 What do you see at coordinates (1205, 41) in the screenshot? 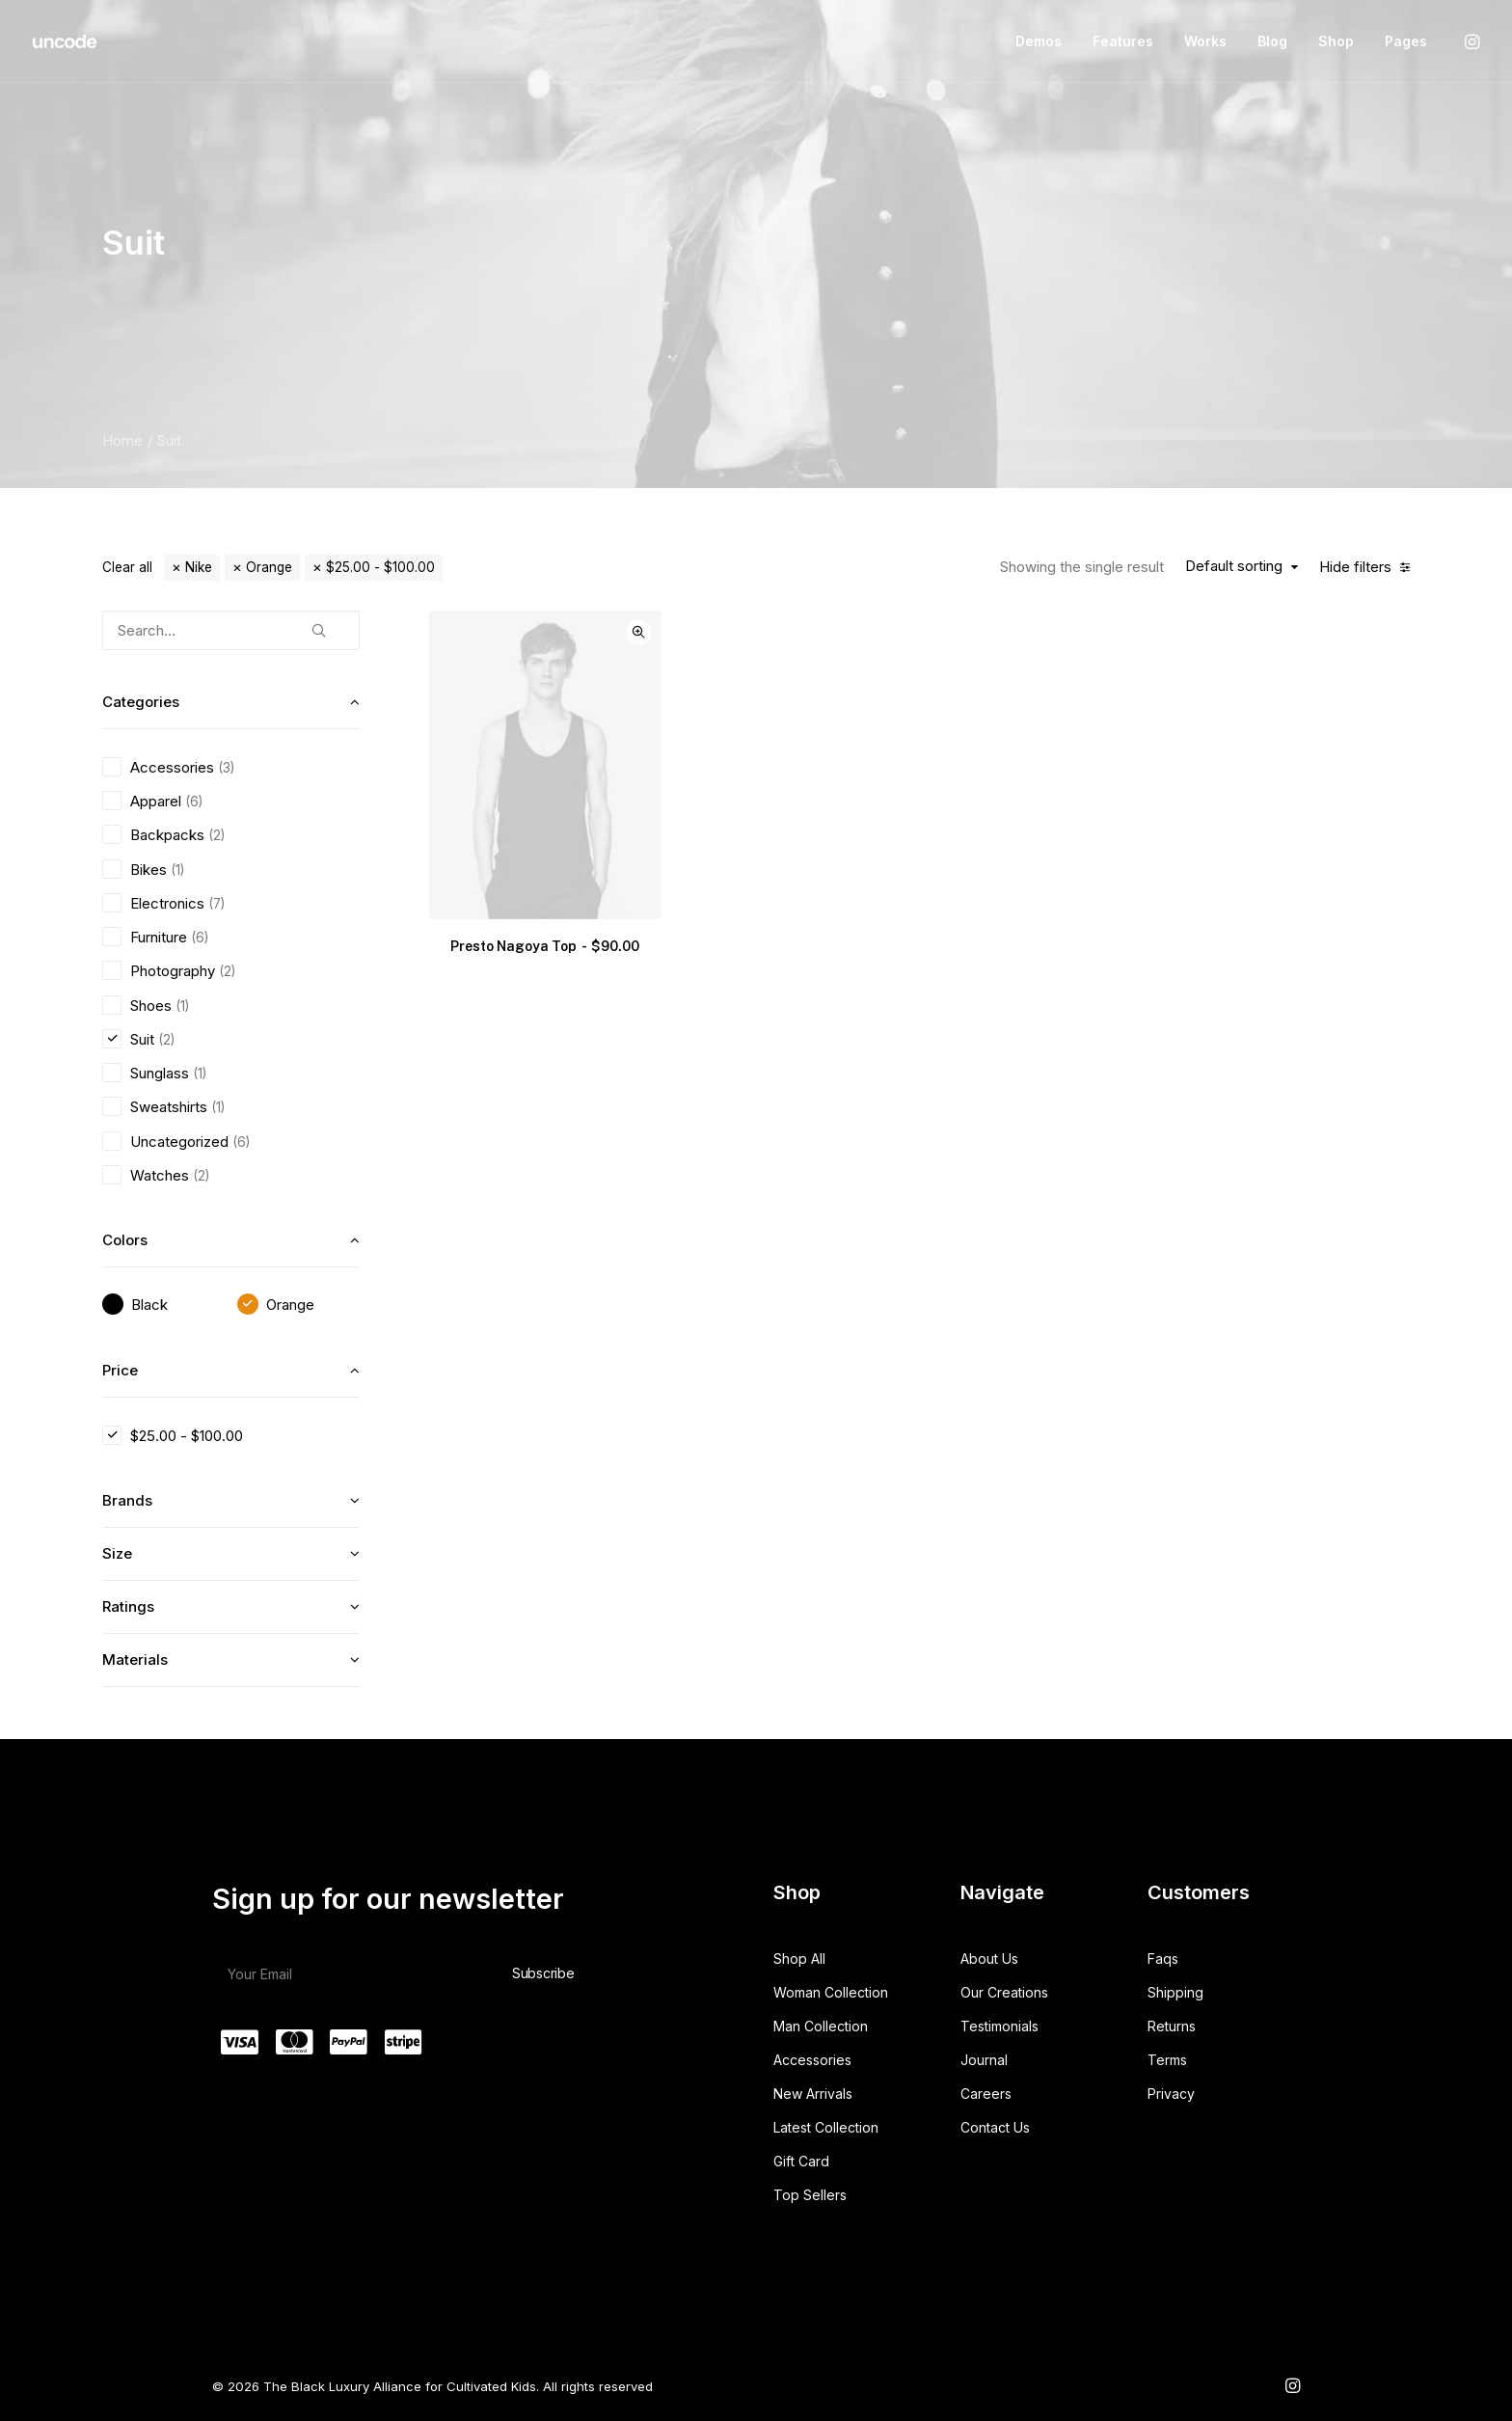
I see `Works [button]` at bounding box center [1205, 41].